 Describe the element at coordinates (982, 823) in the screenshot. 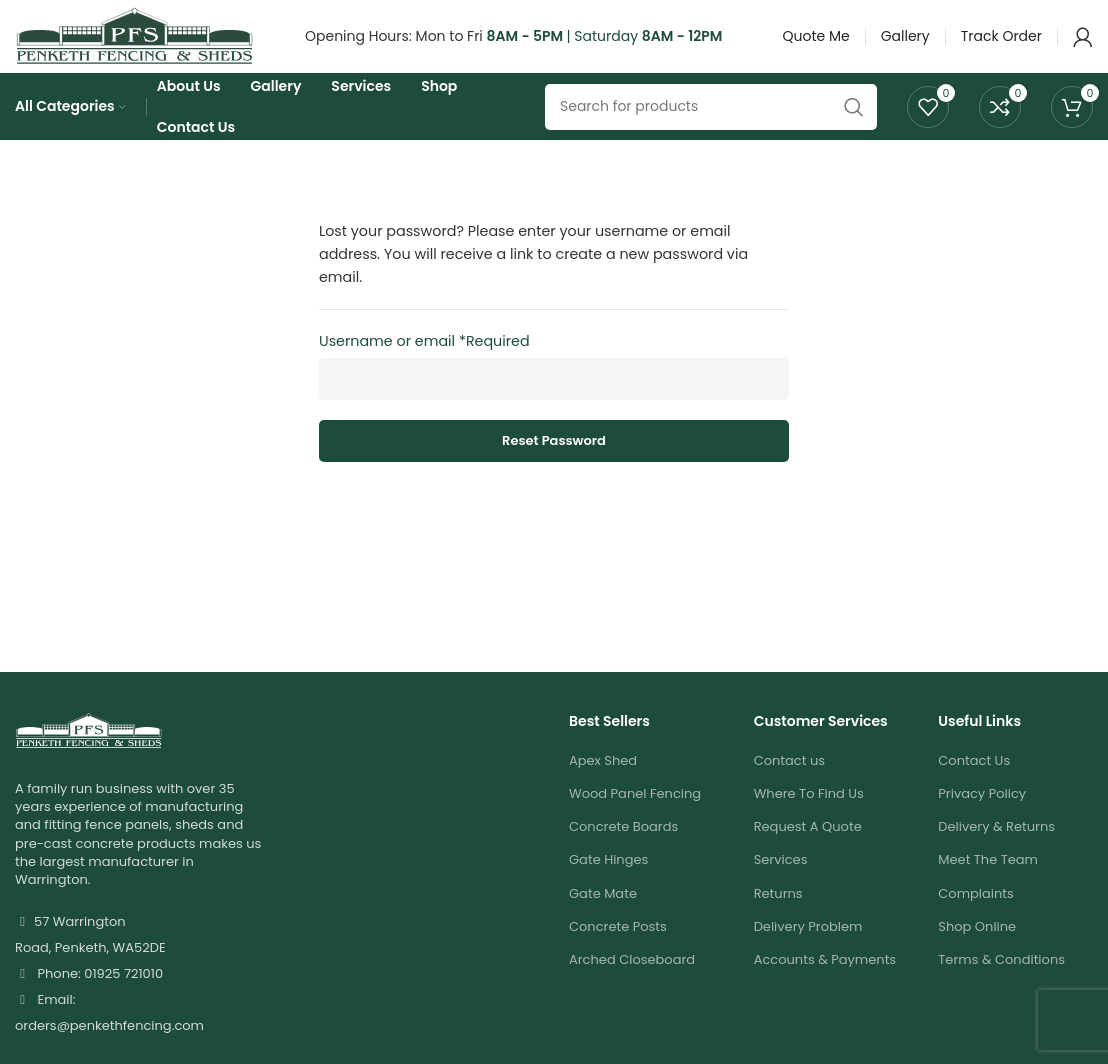

I see `Privacy Policy` at that location.